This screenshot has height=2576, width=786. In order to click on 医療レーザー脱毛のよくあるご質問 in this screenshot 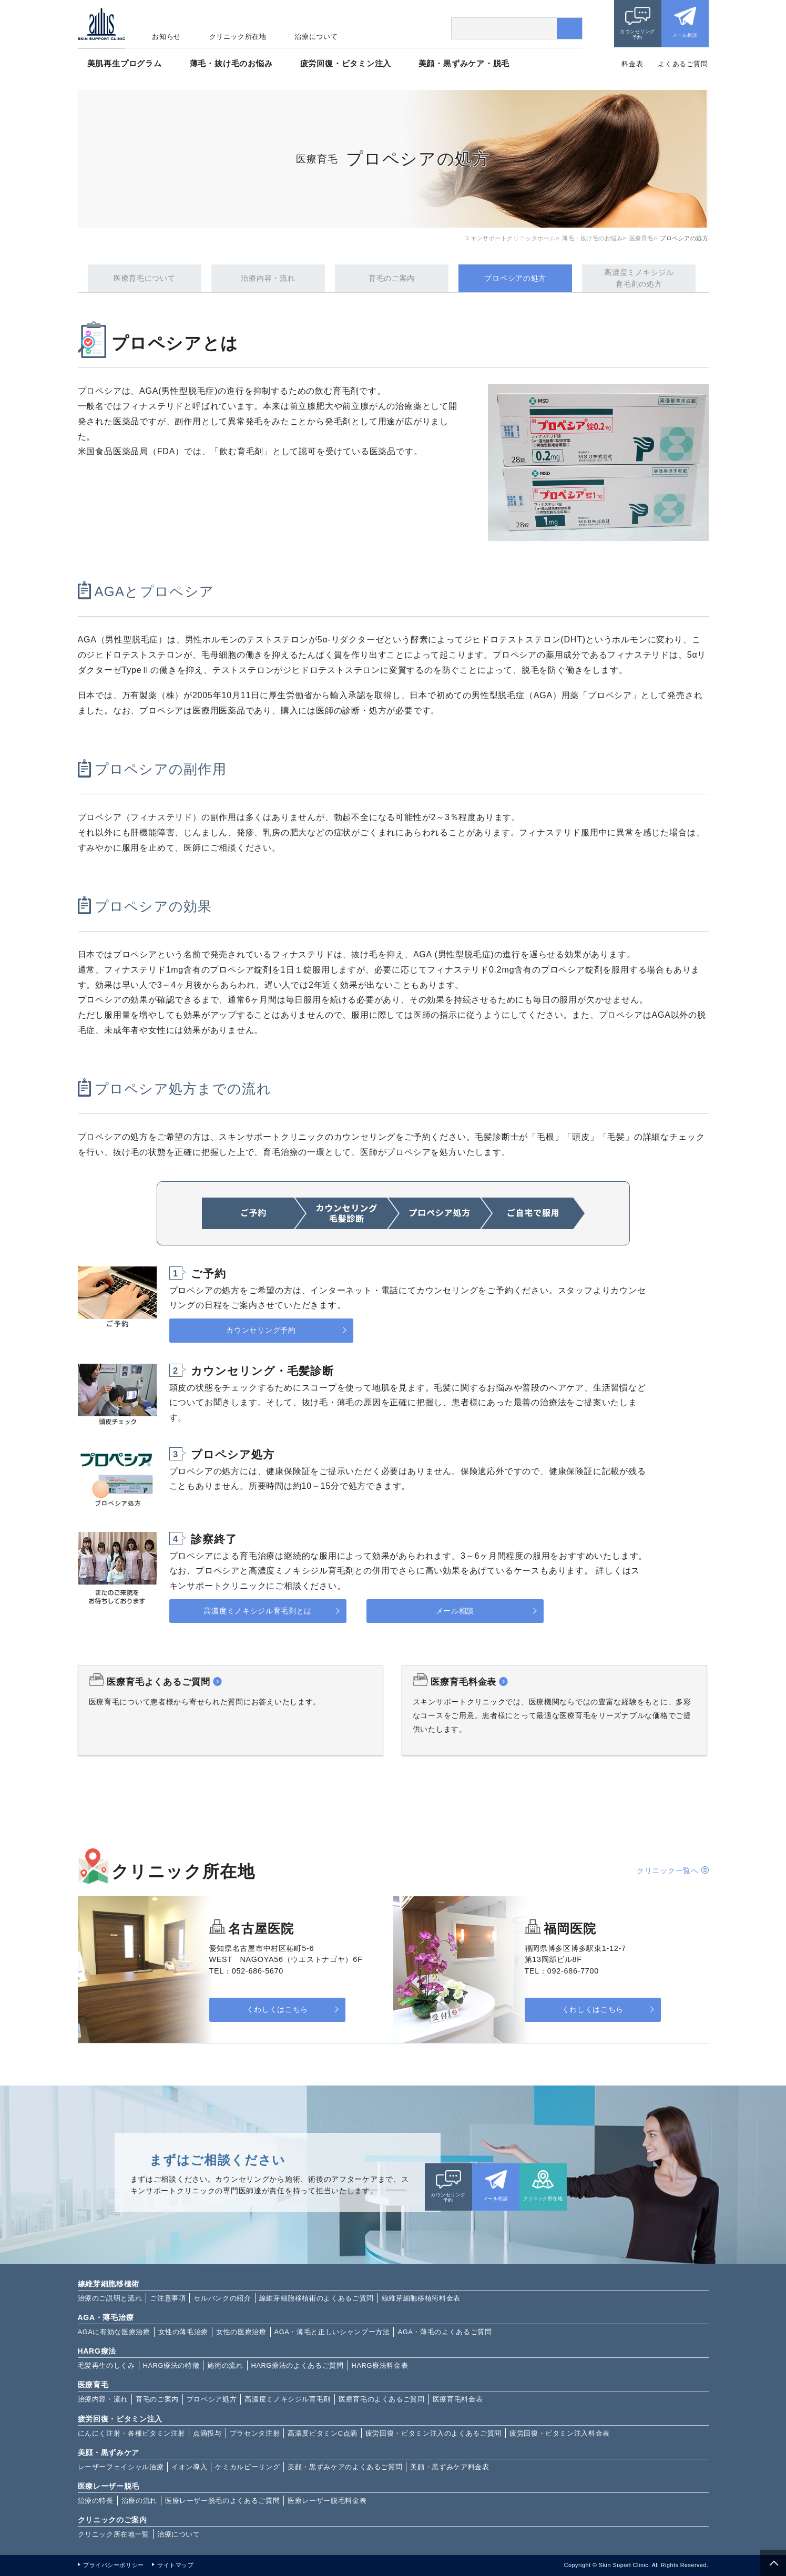, I will do `click(222, 2501)`.